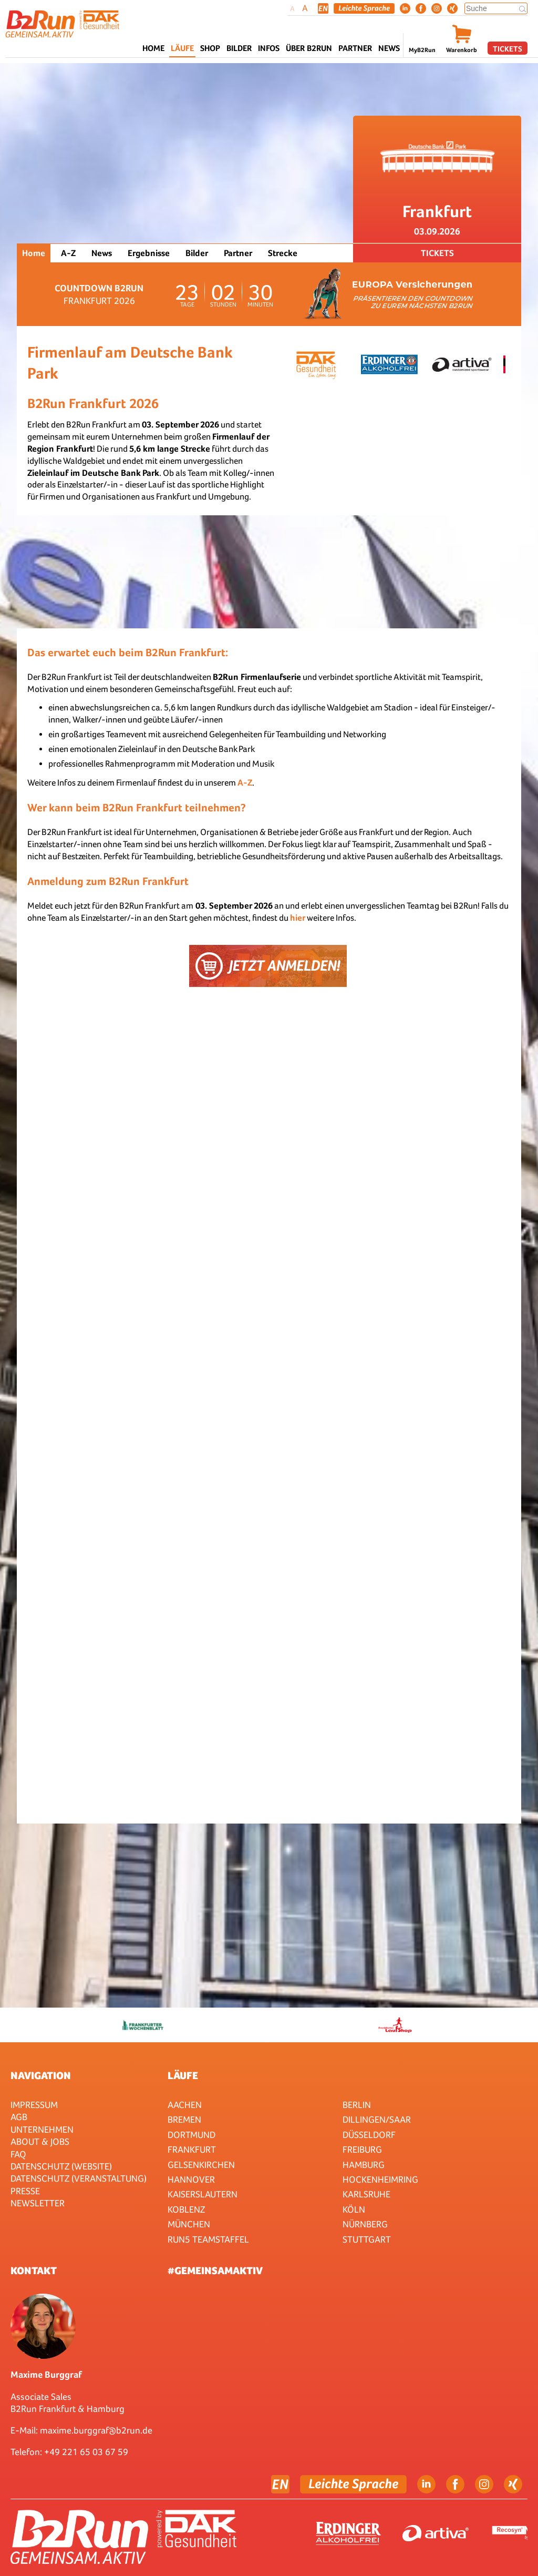 The height and width of the screenshot is (2576, 538). Describe the element at coordinates (153, 48) in the screenshot. I see `Home` at that location.